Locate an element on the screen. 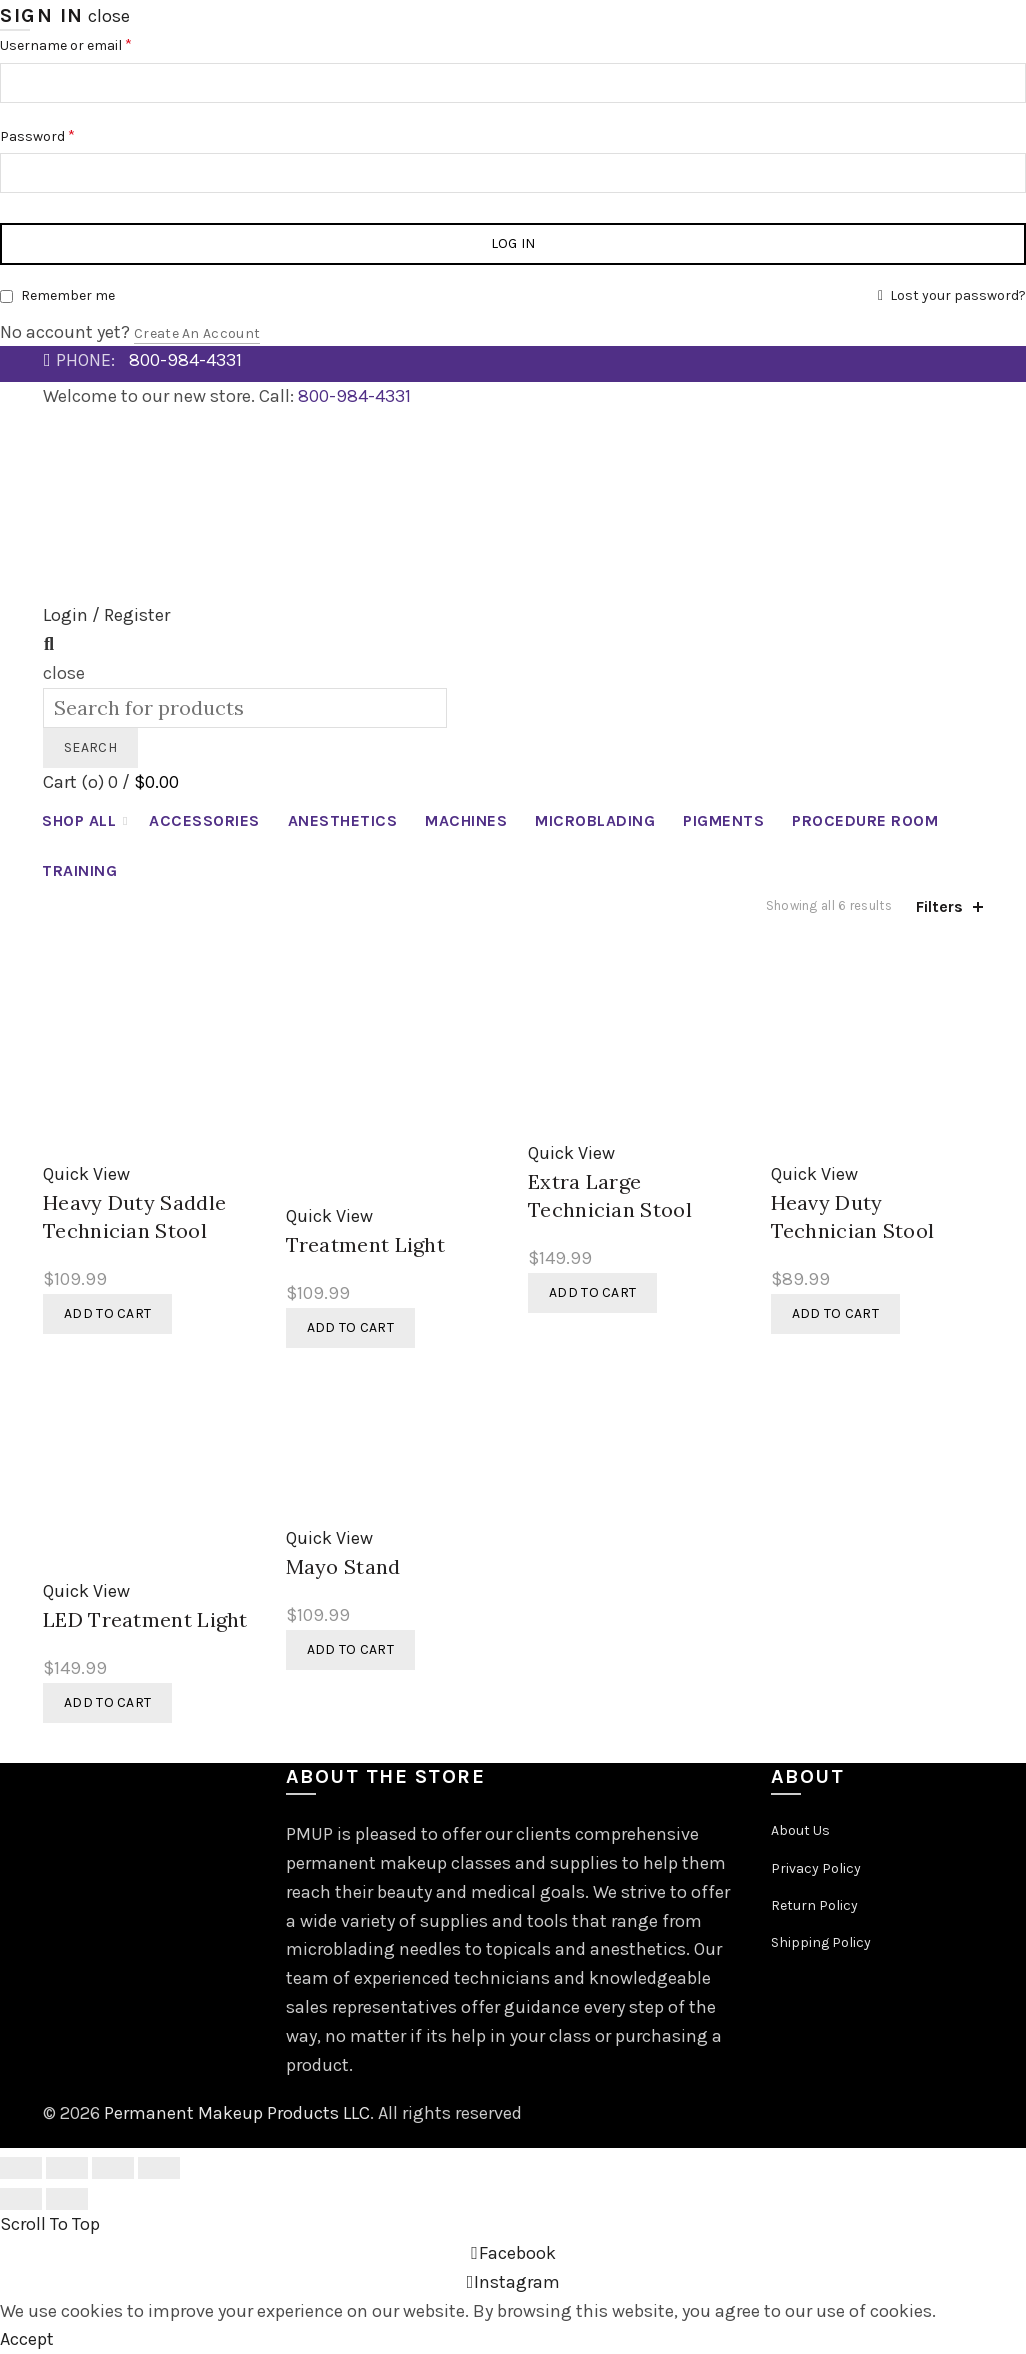 This screenshot has height=2354, width=1026. Shop All is located at coordinates (79, 820).